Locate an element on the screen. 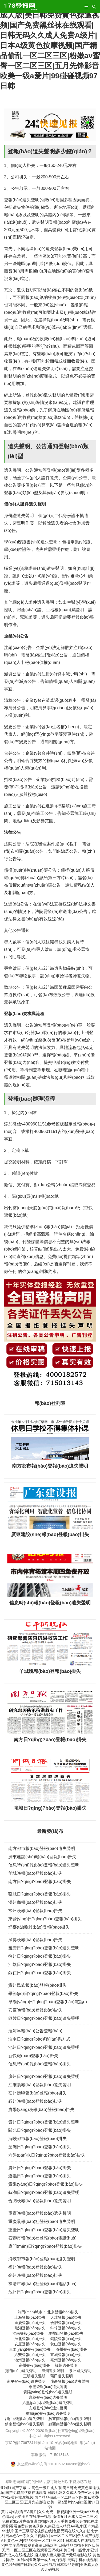 The height and width of the screenshot is (2576, 100). 銅陵登報(bào)掛失 is located at coordinates (66, 2339).